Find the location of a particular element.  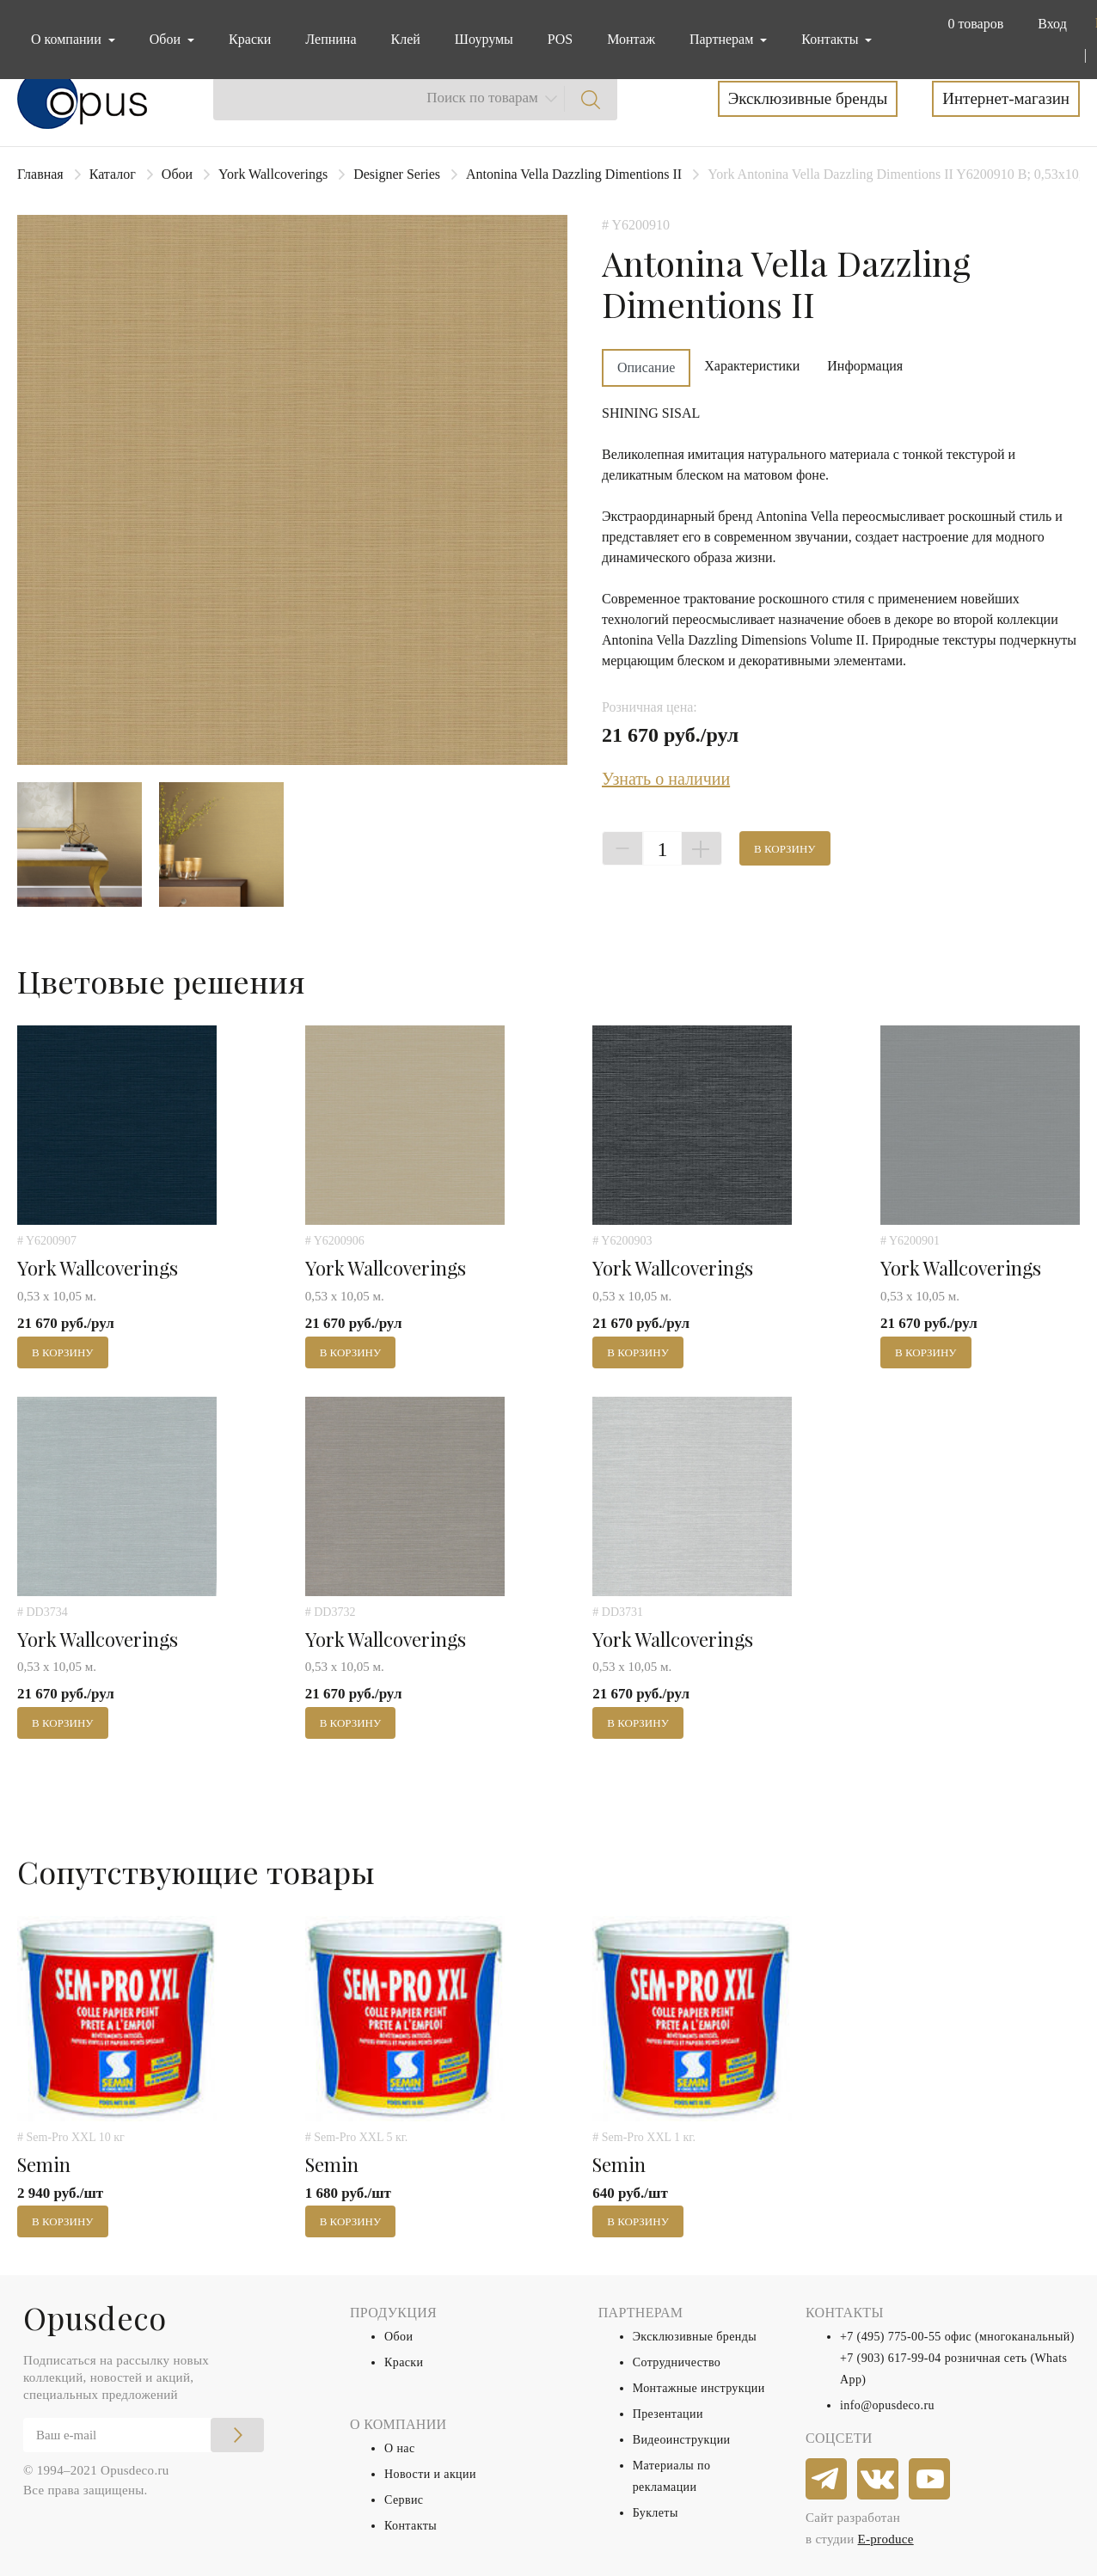

Информация [tab] is located at coordinates (865, 365).